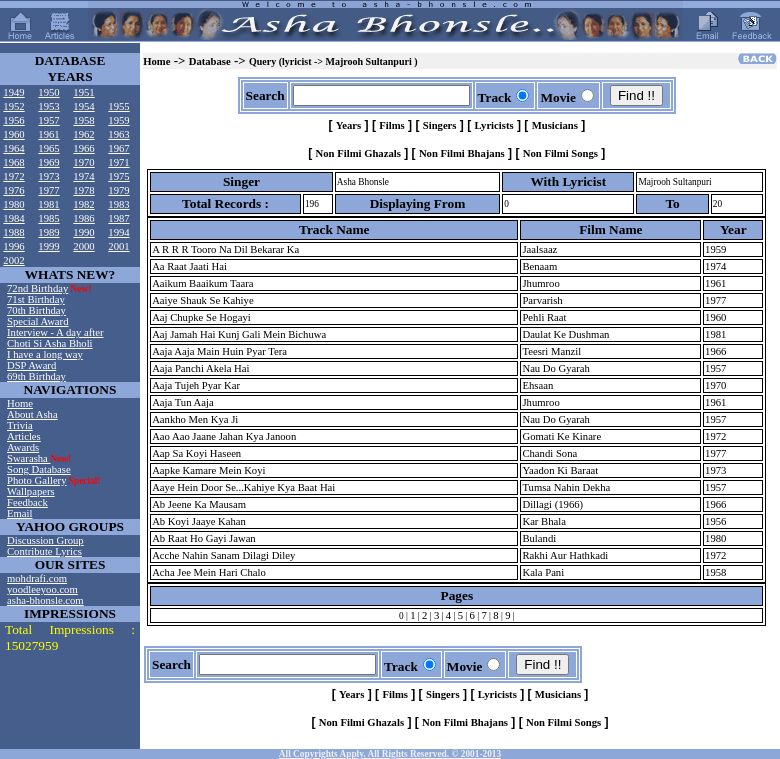 This screenshot has height=759, width=780. Describe the element at coordinates (20, 403) in the screenshot. I see `Home` at that location.